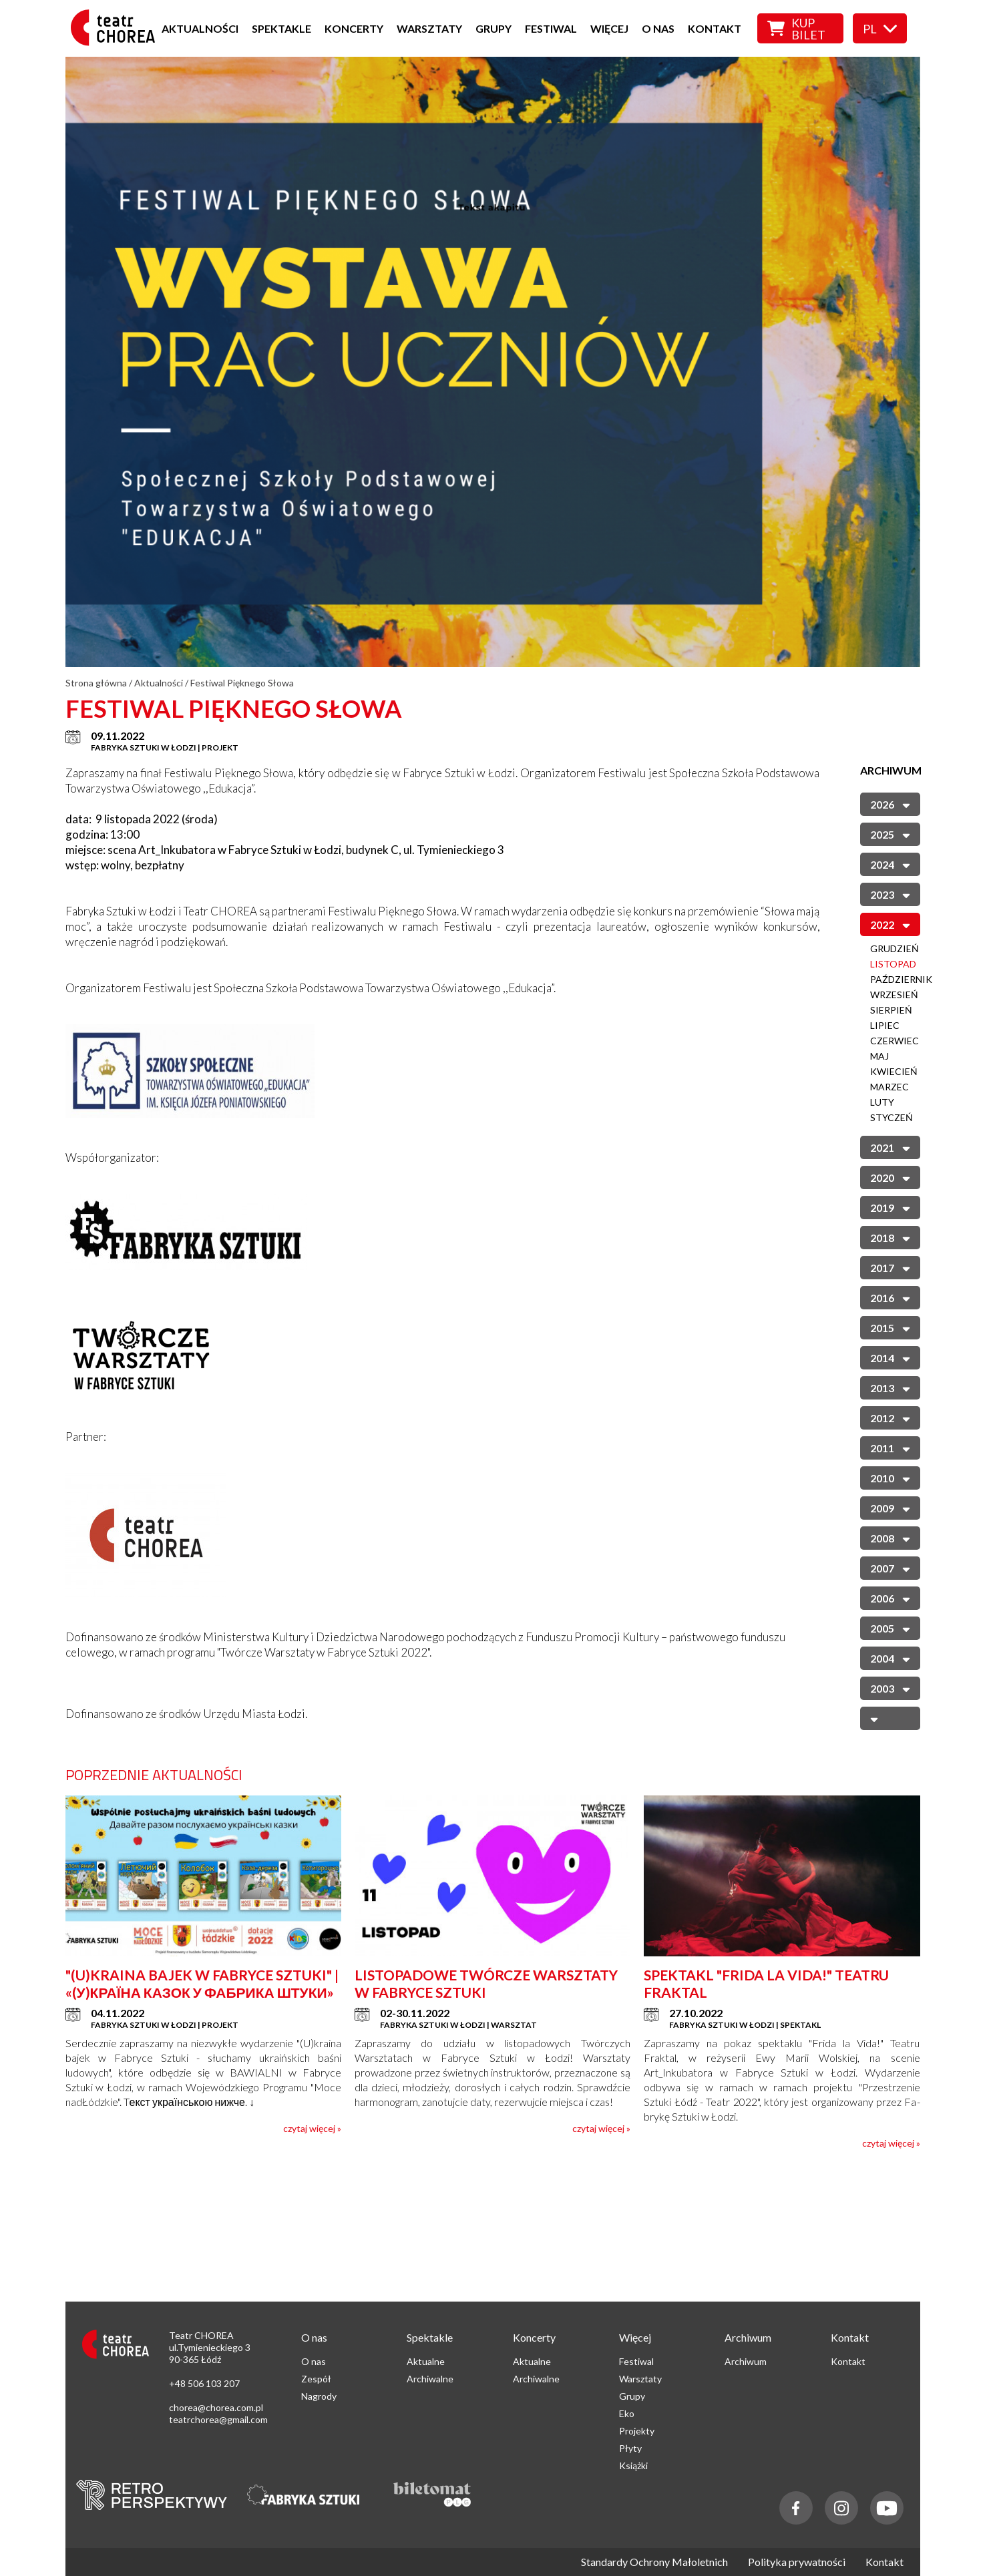  I want to click on 2016, so click(890, 1297).